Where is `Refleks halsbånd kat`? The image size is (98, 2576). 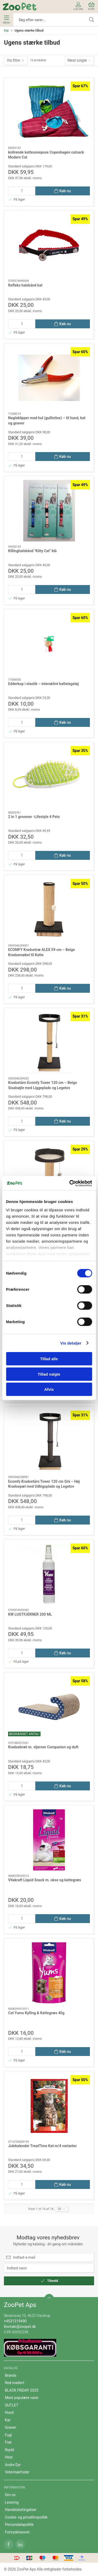
Refleks halsbånd kat is located at coordinates (25, 285).